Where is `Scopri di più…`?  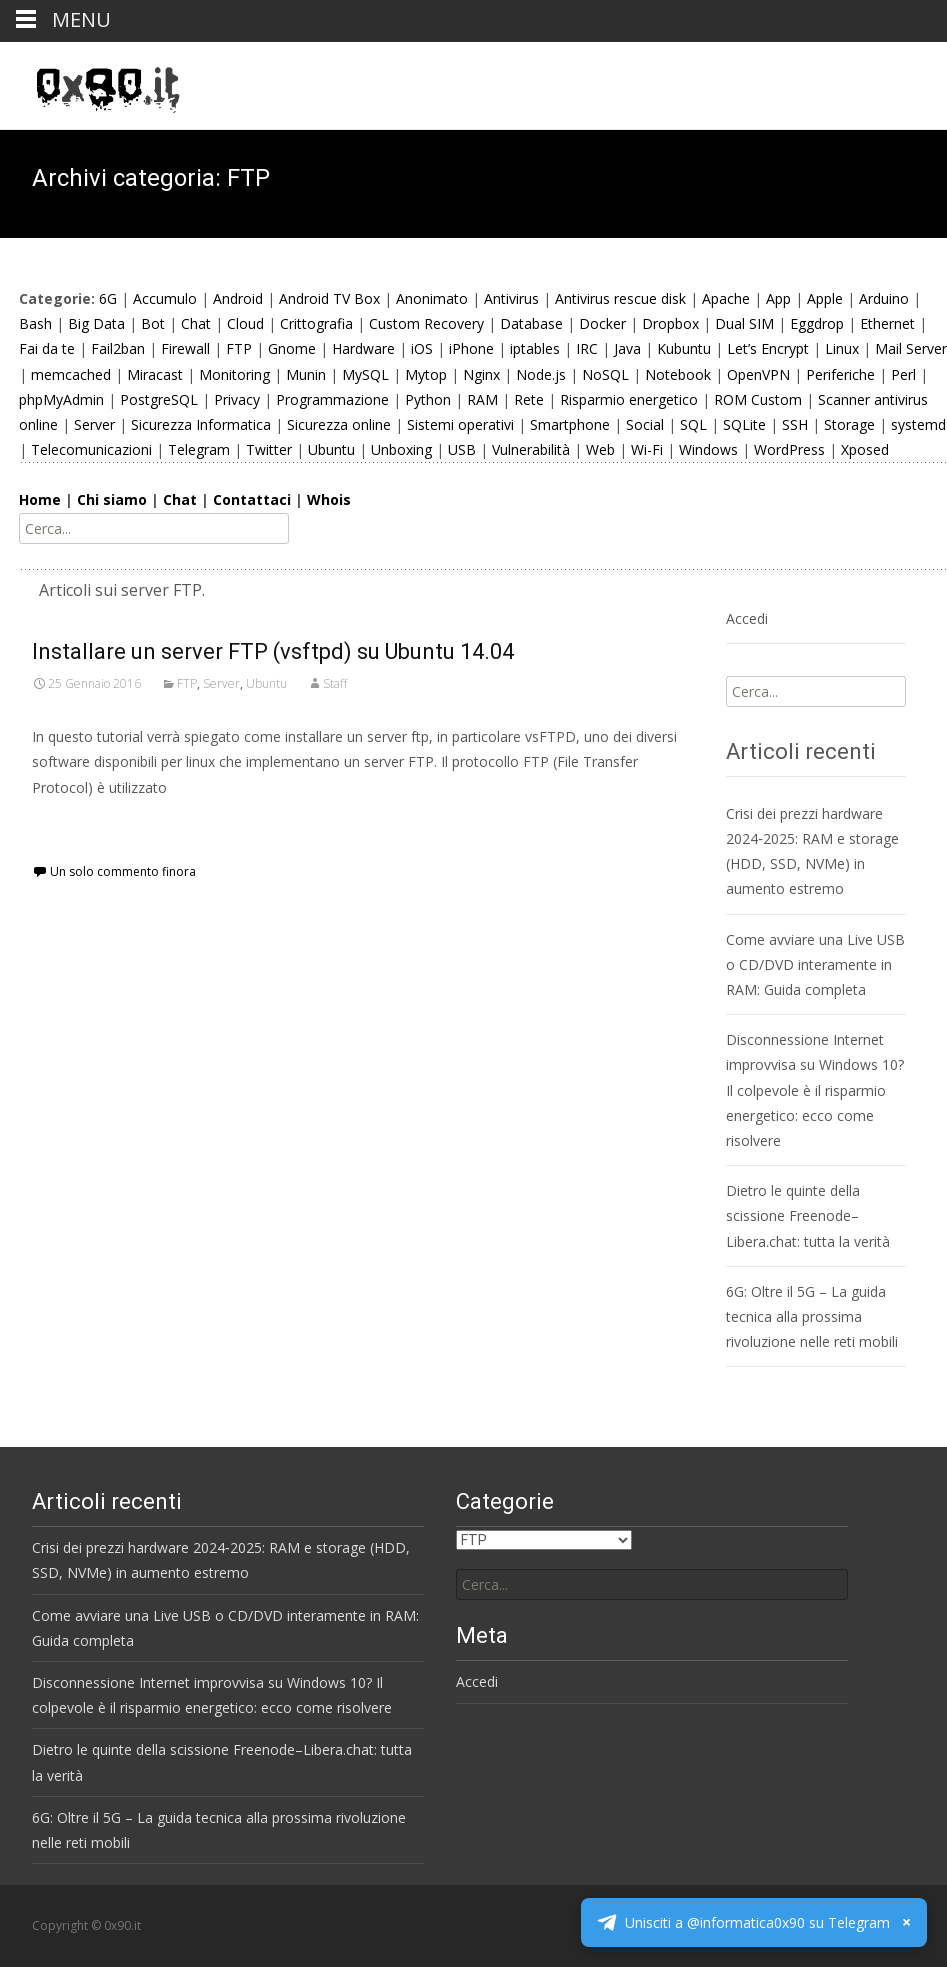
Scopri di più… is located at coordinates (81, 824).